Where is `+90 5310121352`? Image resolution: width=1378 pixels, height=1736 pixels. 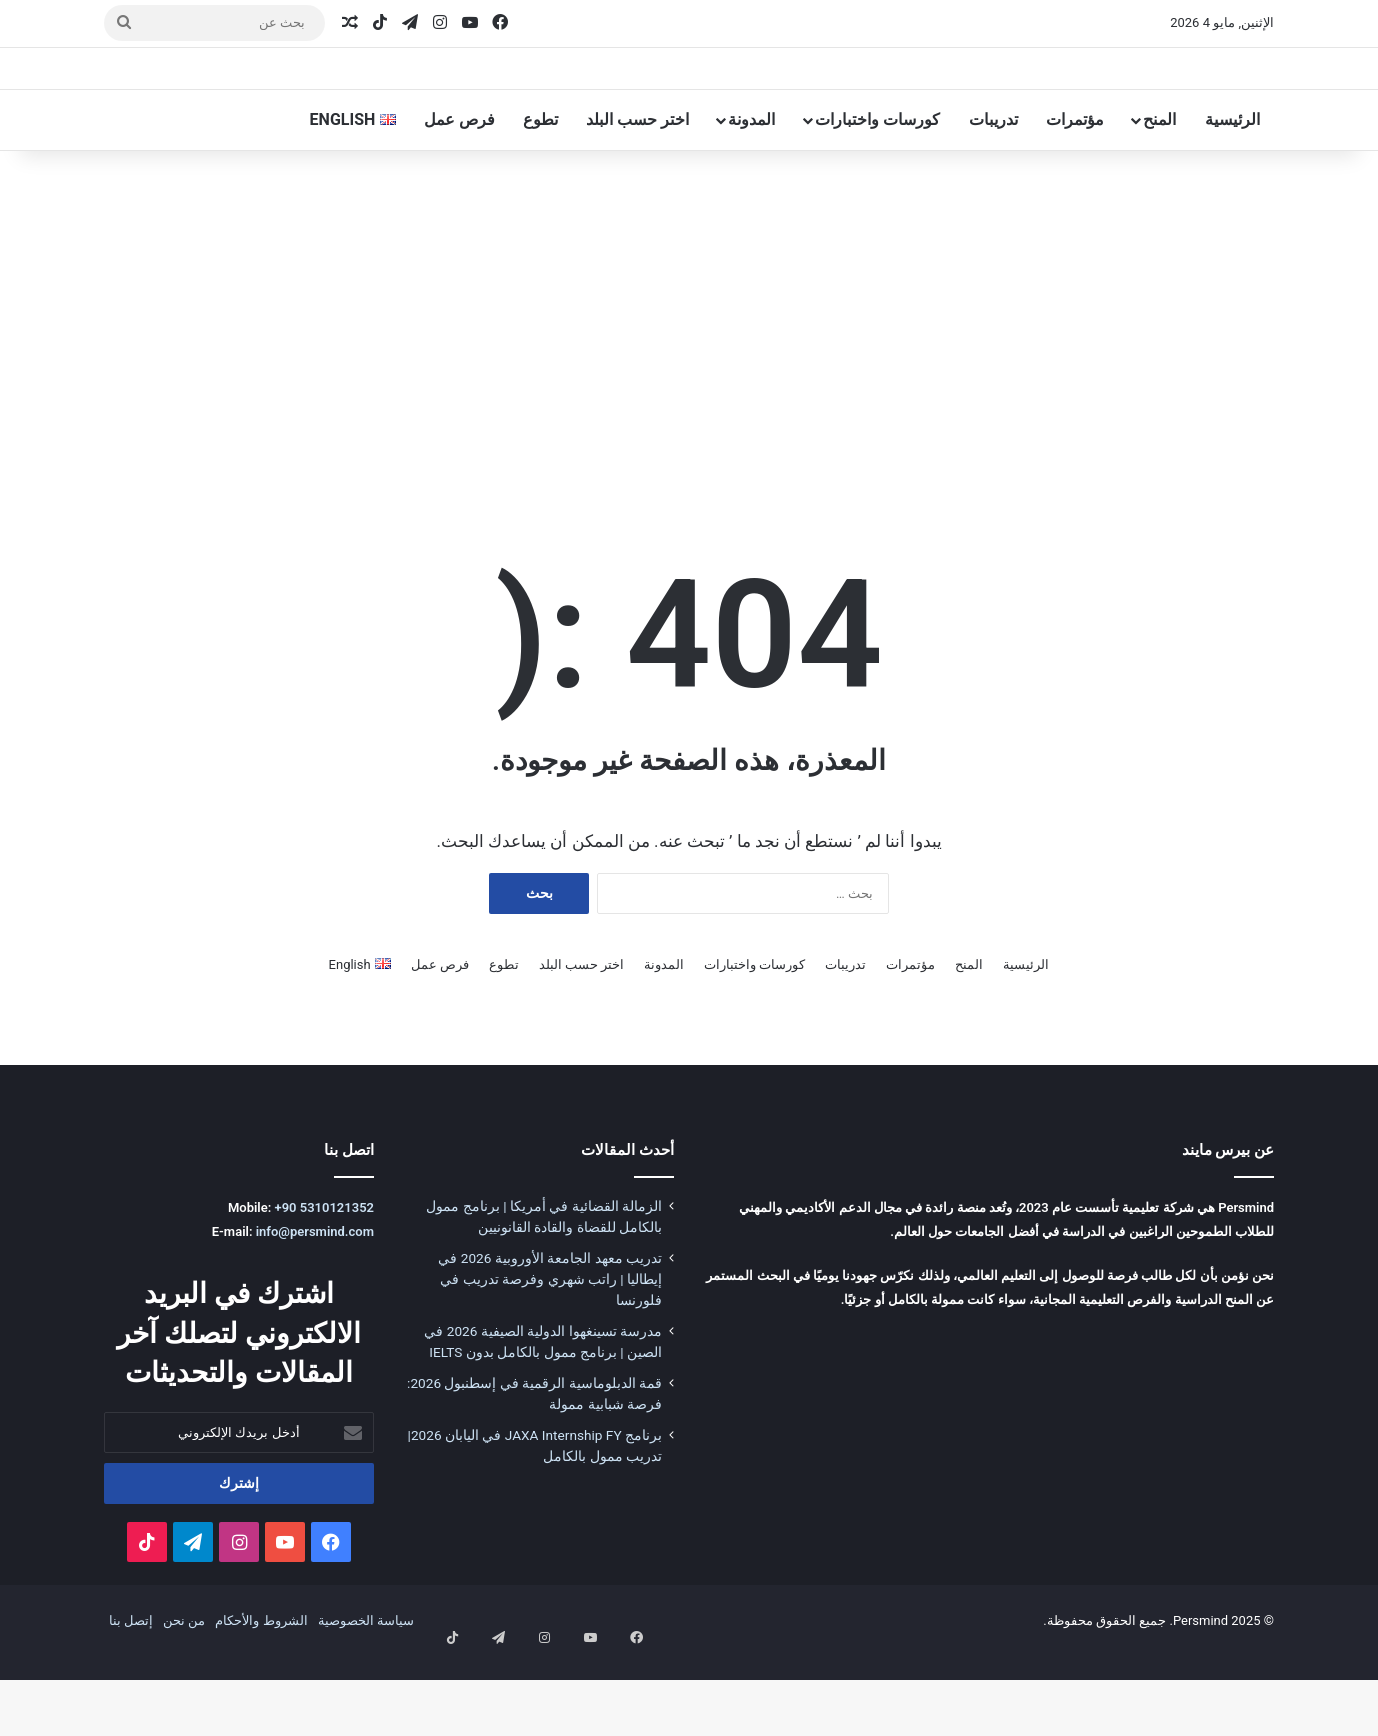
+90 5310121352 is located at coordinates (325, 1286).